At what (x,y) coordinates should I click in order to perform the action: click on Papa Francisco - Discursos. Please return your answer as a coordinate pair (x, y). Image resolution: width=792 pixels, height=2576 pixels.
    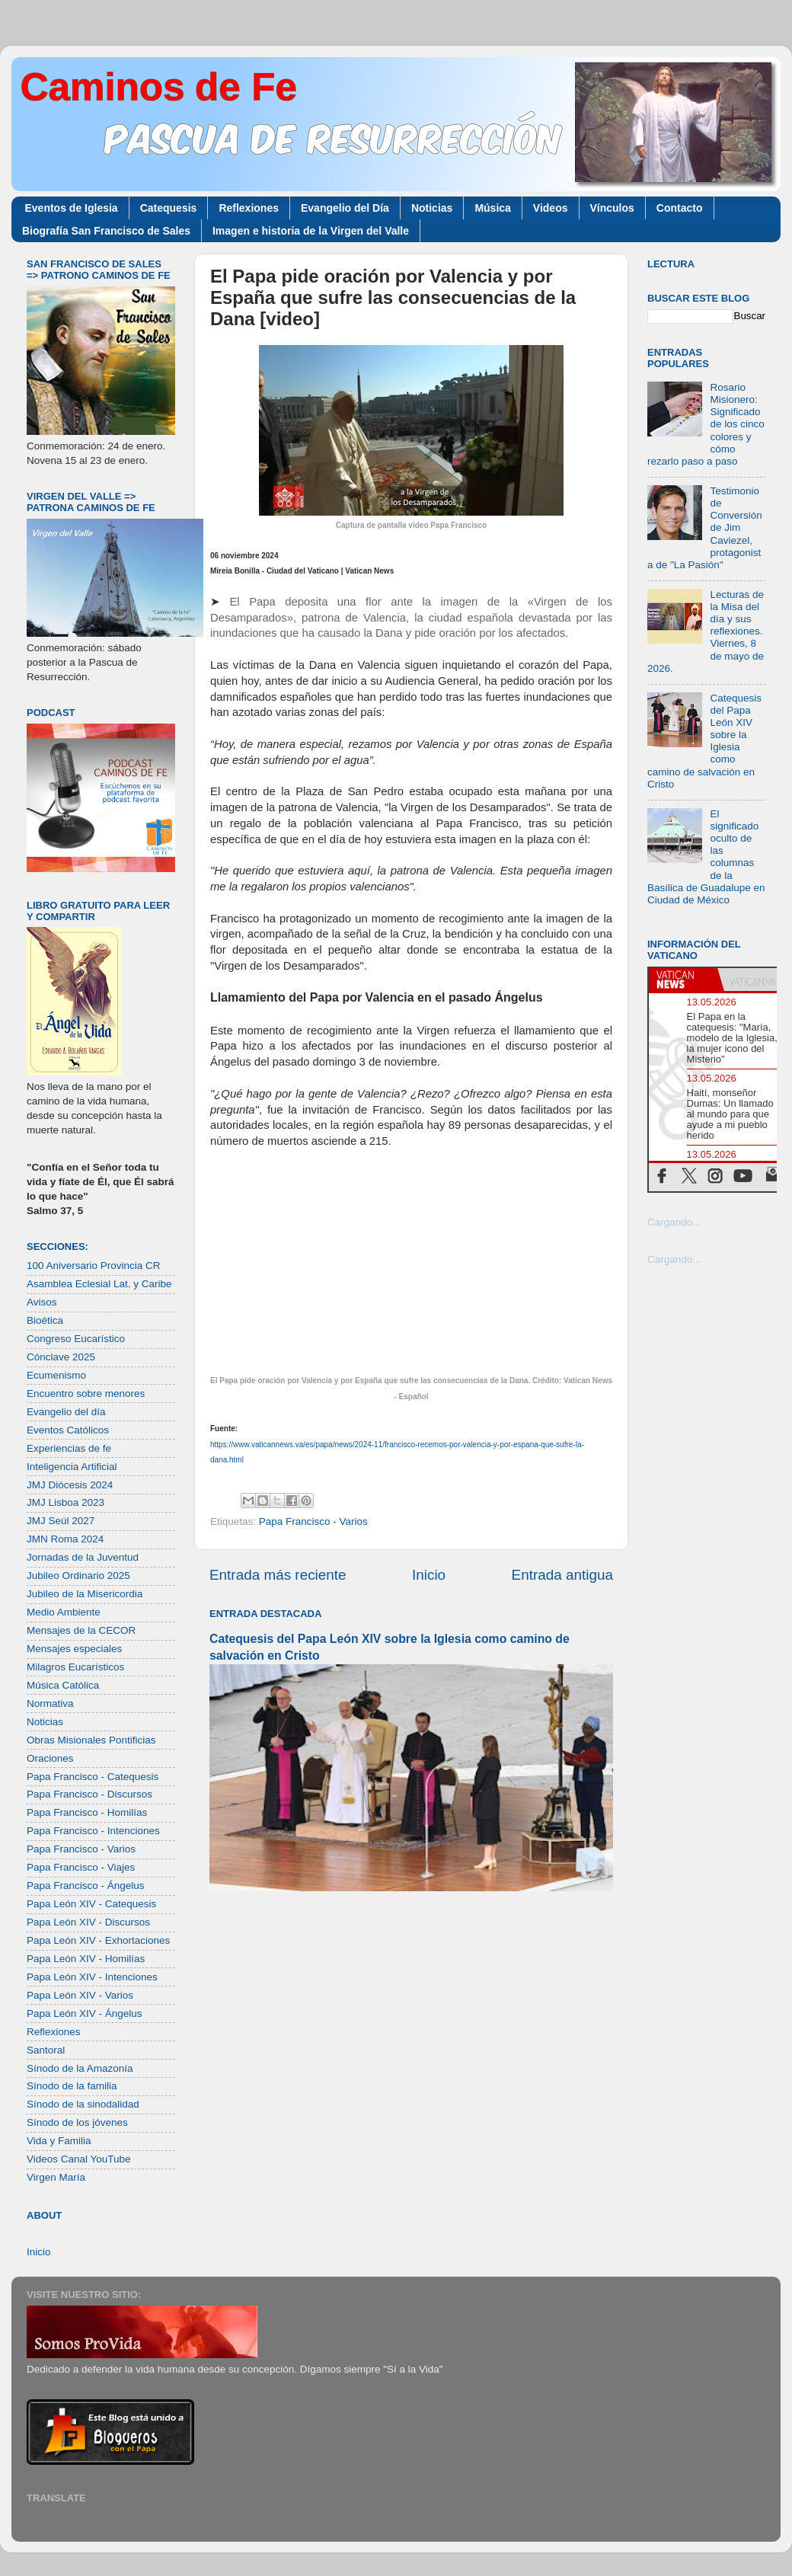
    Looking at the image, I should click on (89, 1794).